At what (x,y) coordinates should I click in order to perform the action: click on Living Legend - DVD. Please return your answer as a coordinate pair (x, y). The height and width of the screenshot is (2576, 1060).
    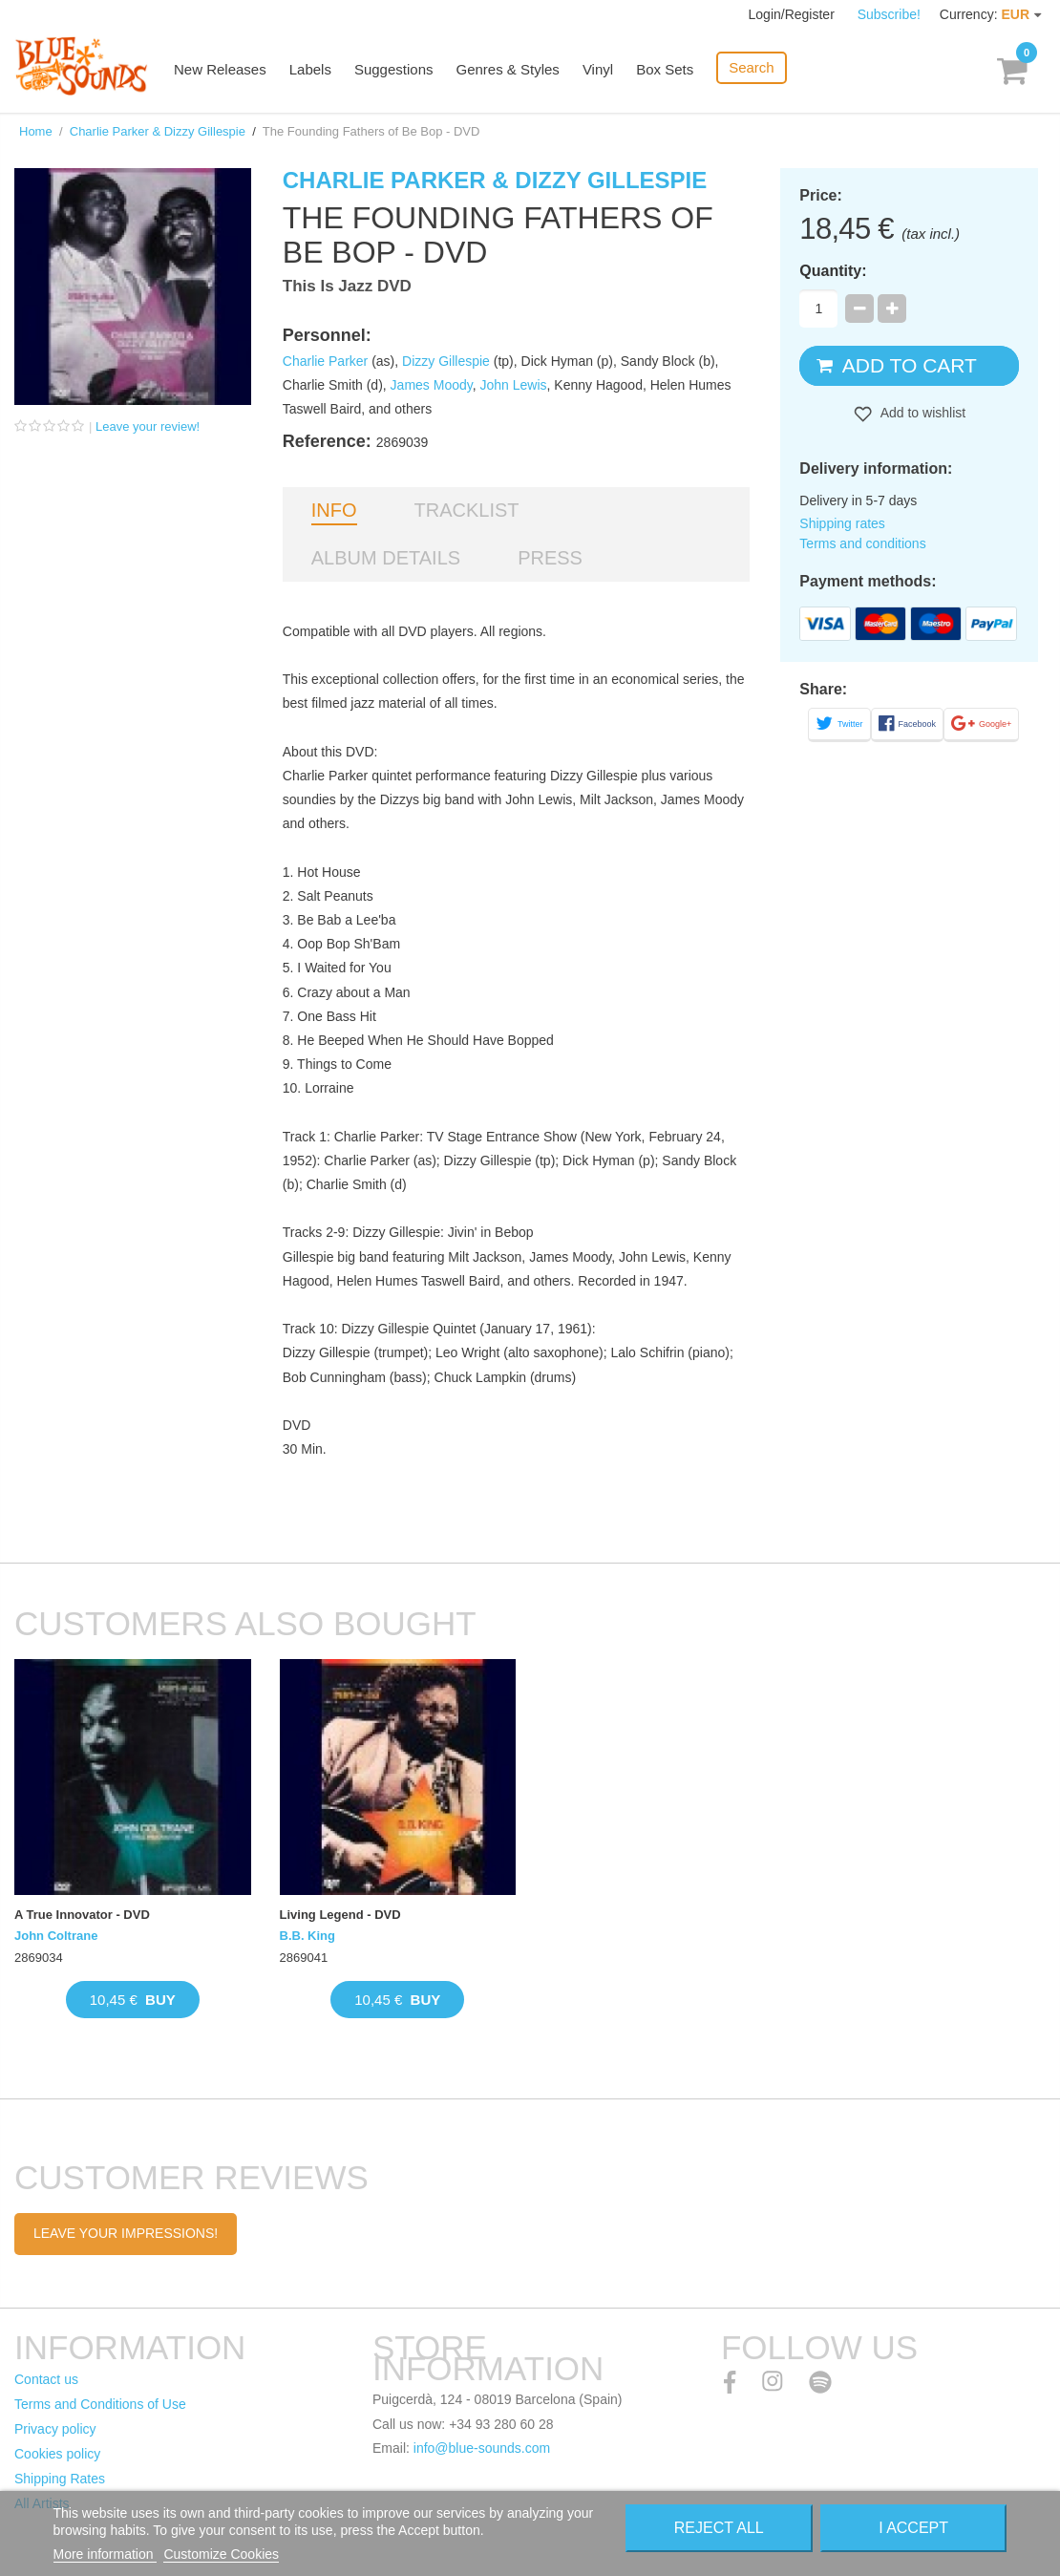
    Looking at the image, I should click on (340, 1914).